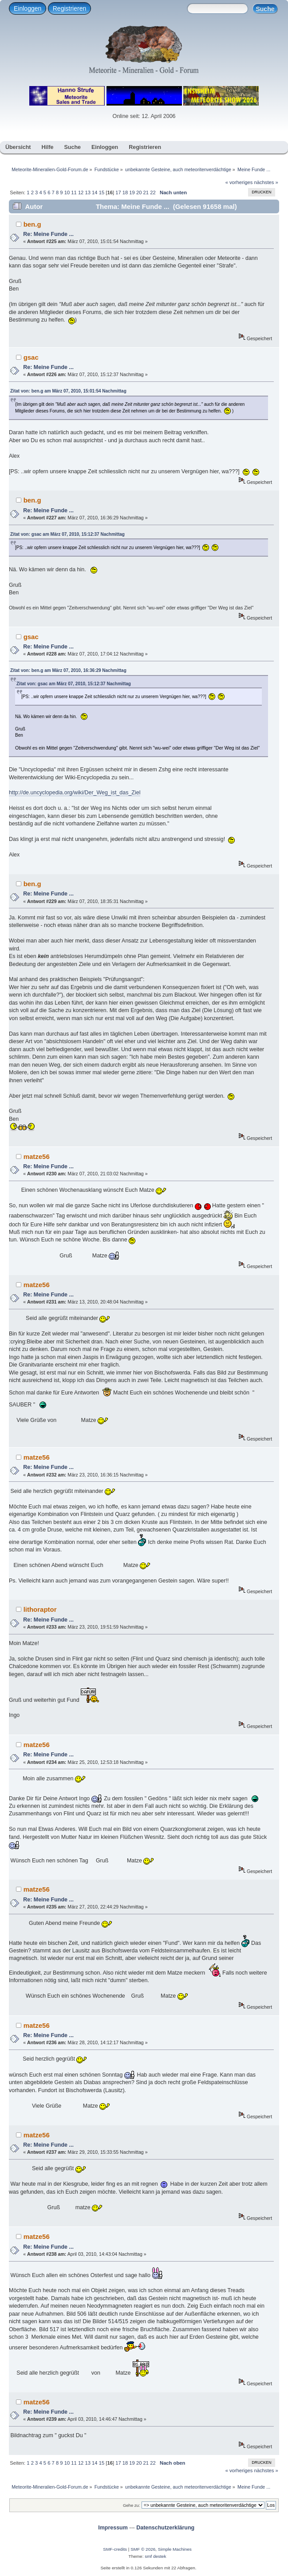 The height and width of the screenshot is (2576, 288). I want to click on 11, so click(73, 192).